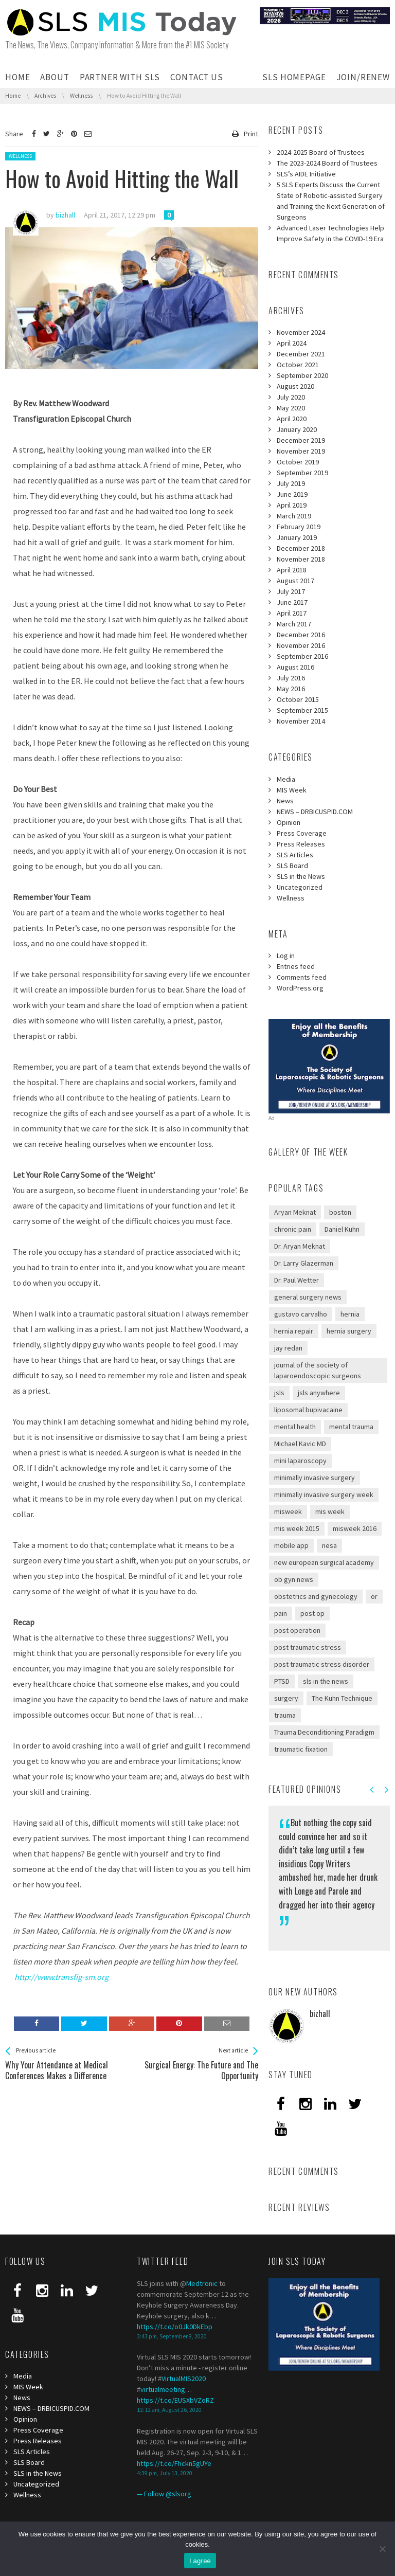 This screenshot has height=2576, width=395. What do you see at coordinates (349, 1331) in the screenshot?
I see `hernia surgery [hernia surgery (1 item)]` at bounding box center [349, 1331].